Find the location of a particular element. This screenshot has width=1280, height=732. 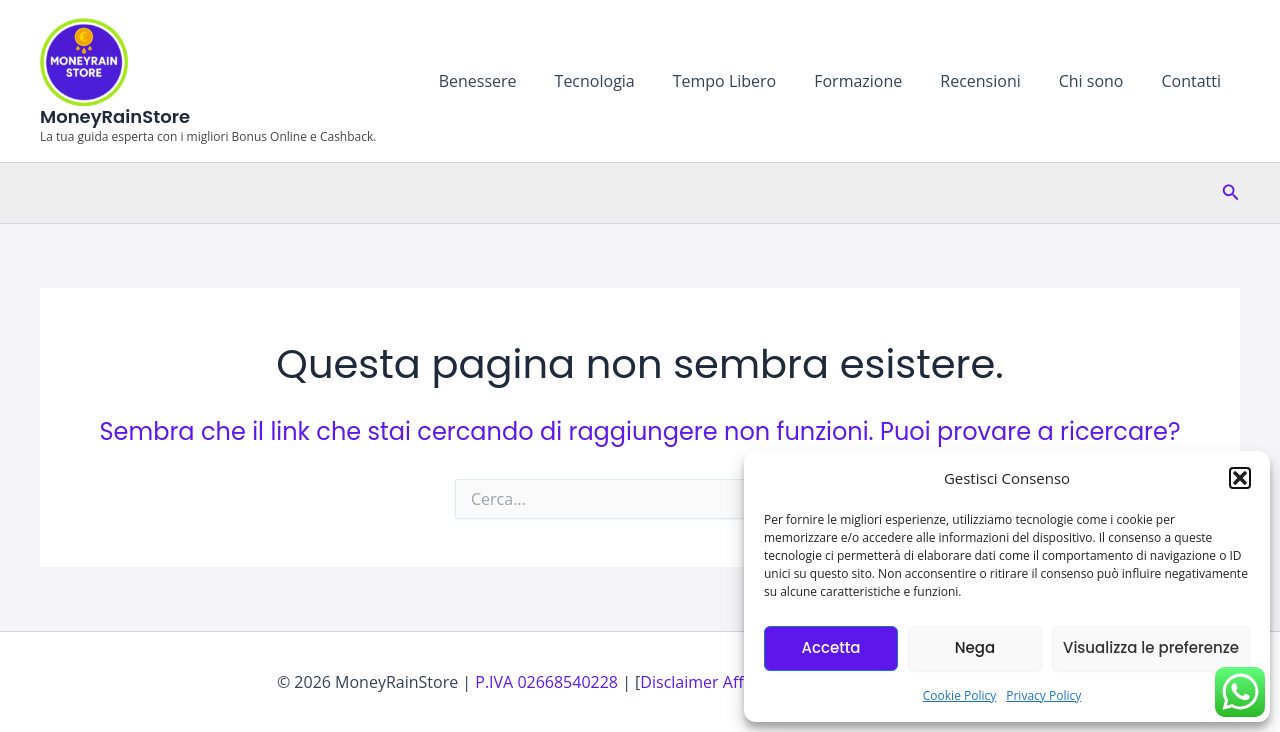

Recensioni is located at coordinates (995, 81).